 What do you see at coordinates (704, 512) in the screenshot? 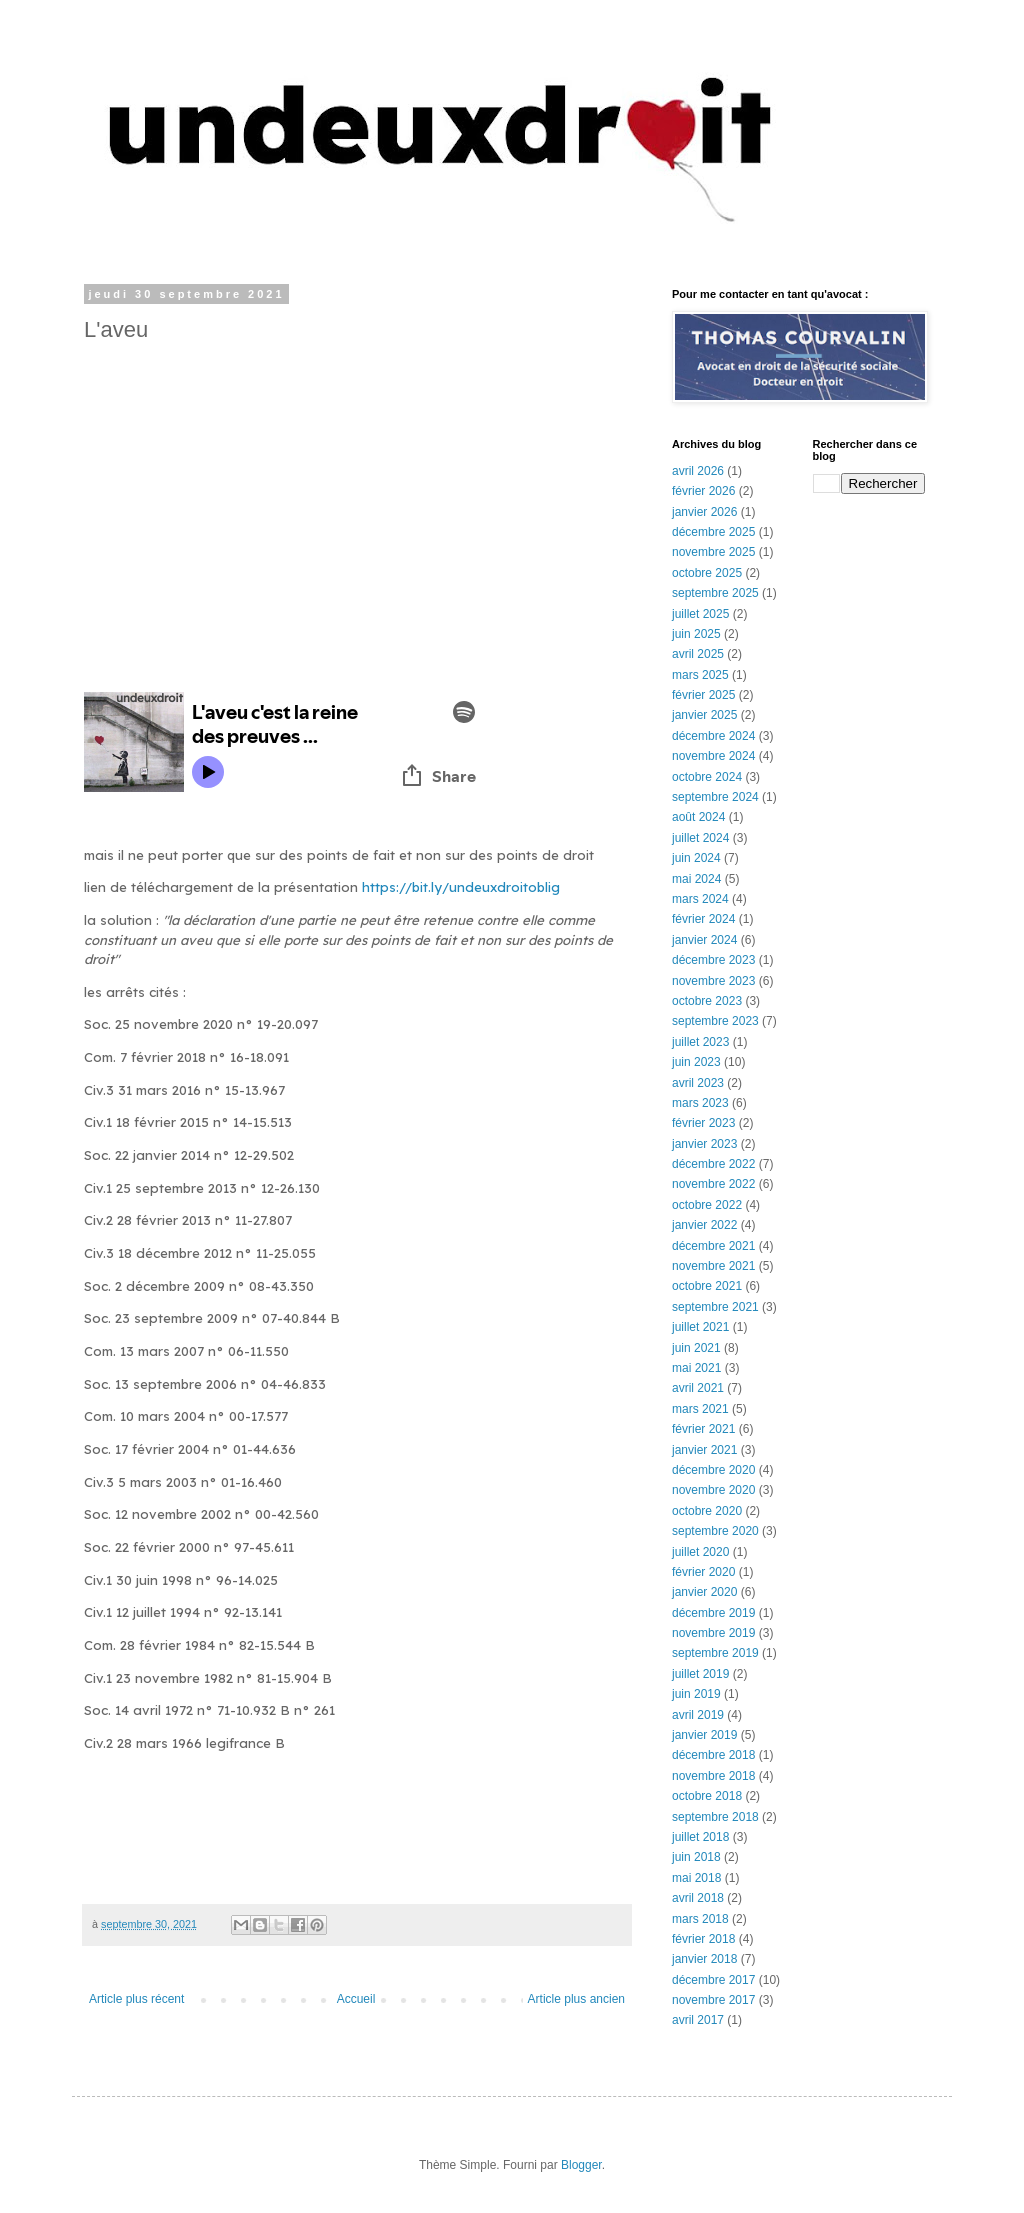
I see `janvier 2026` at bounding box center [704, 512].